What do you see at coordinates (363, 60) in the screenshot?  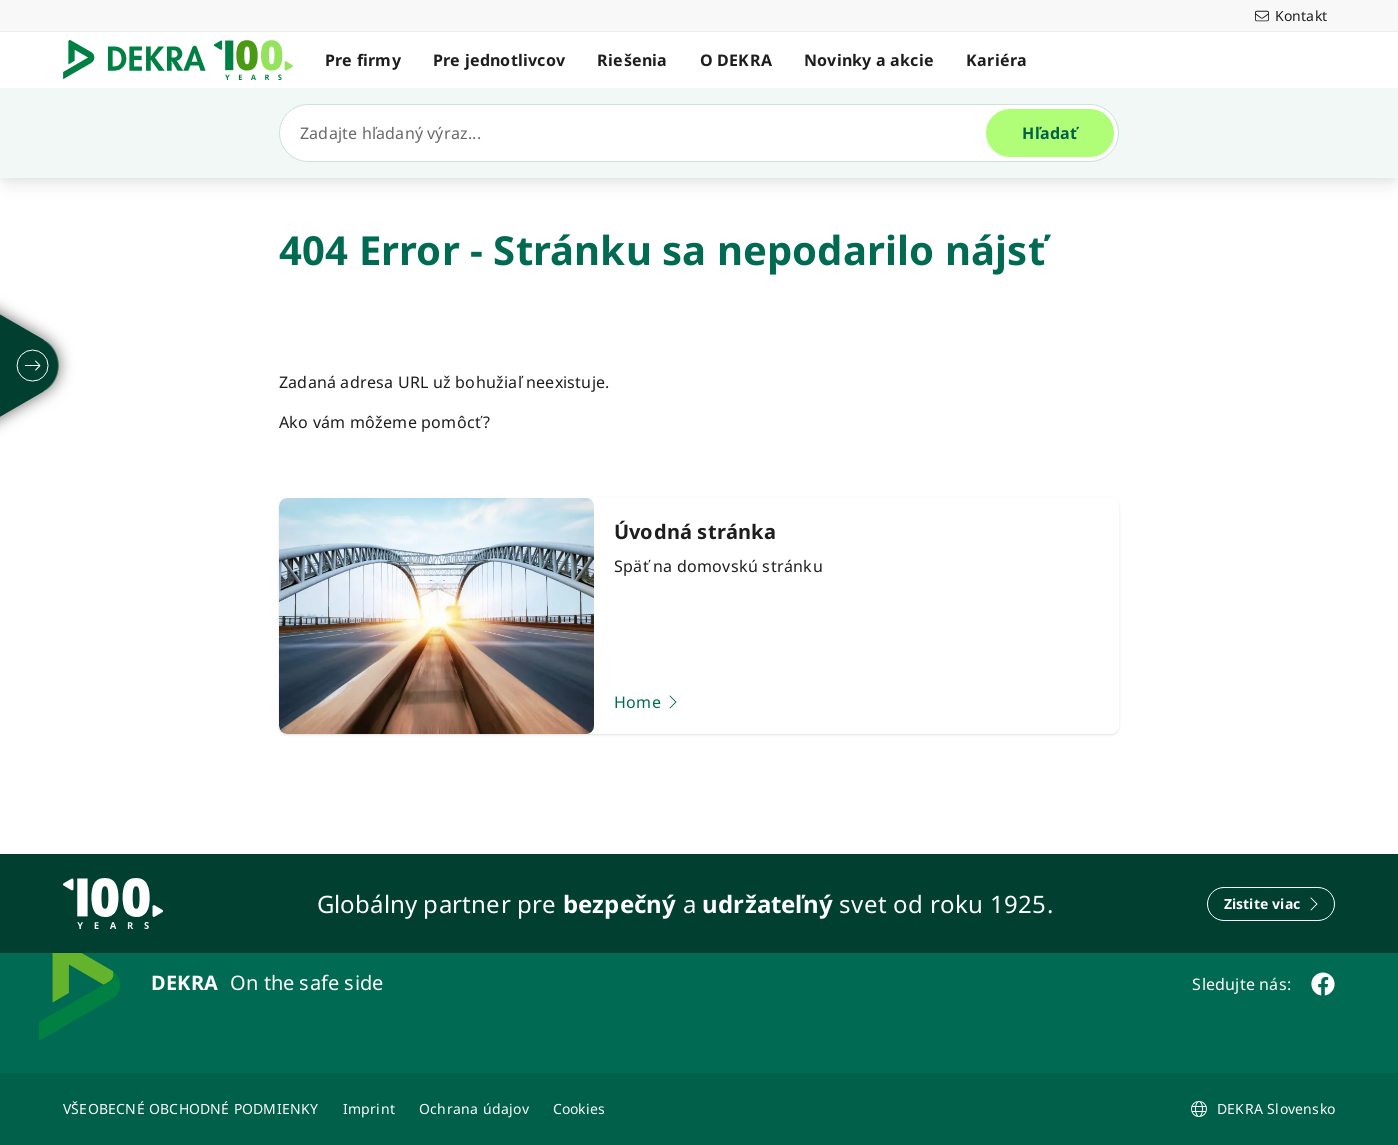 I see `Pre firmy` at bounding box center [363, 60].